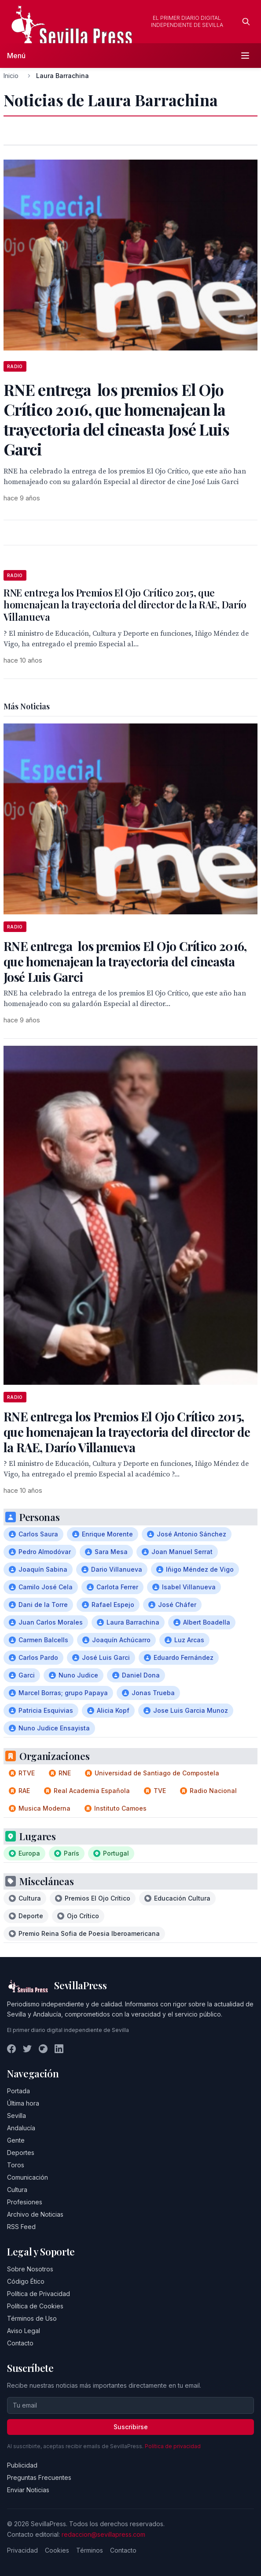  What do you see at coordinates (35, 2306) in the screenshot?
I see `Política de Cookies` at bounding box center [35, 2306].